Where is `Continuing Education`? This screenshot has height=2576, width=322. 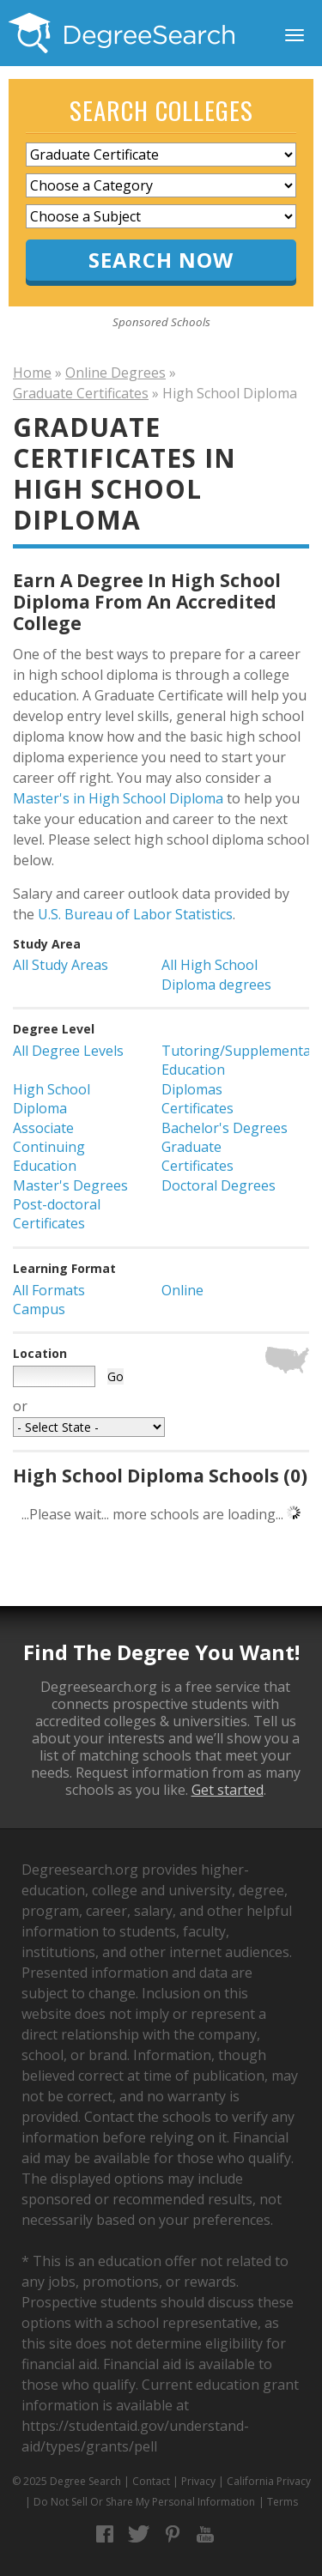 Continuing Education is located at coordinates (49, 1156).